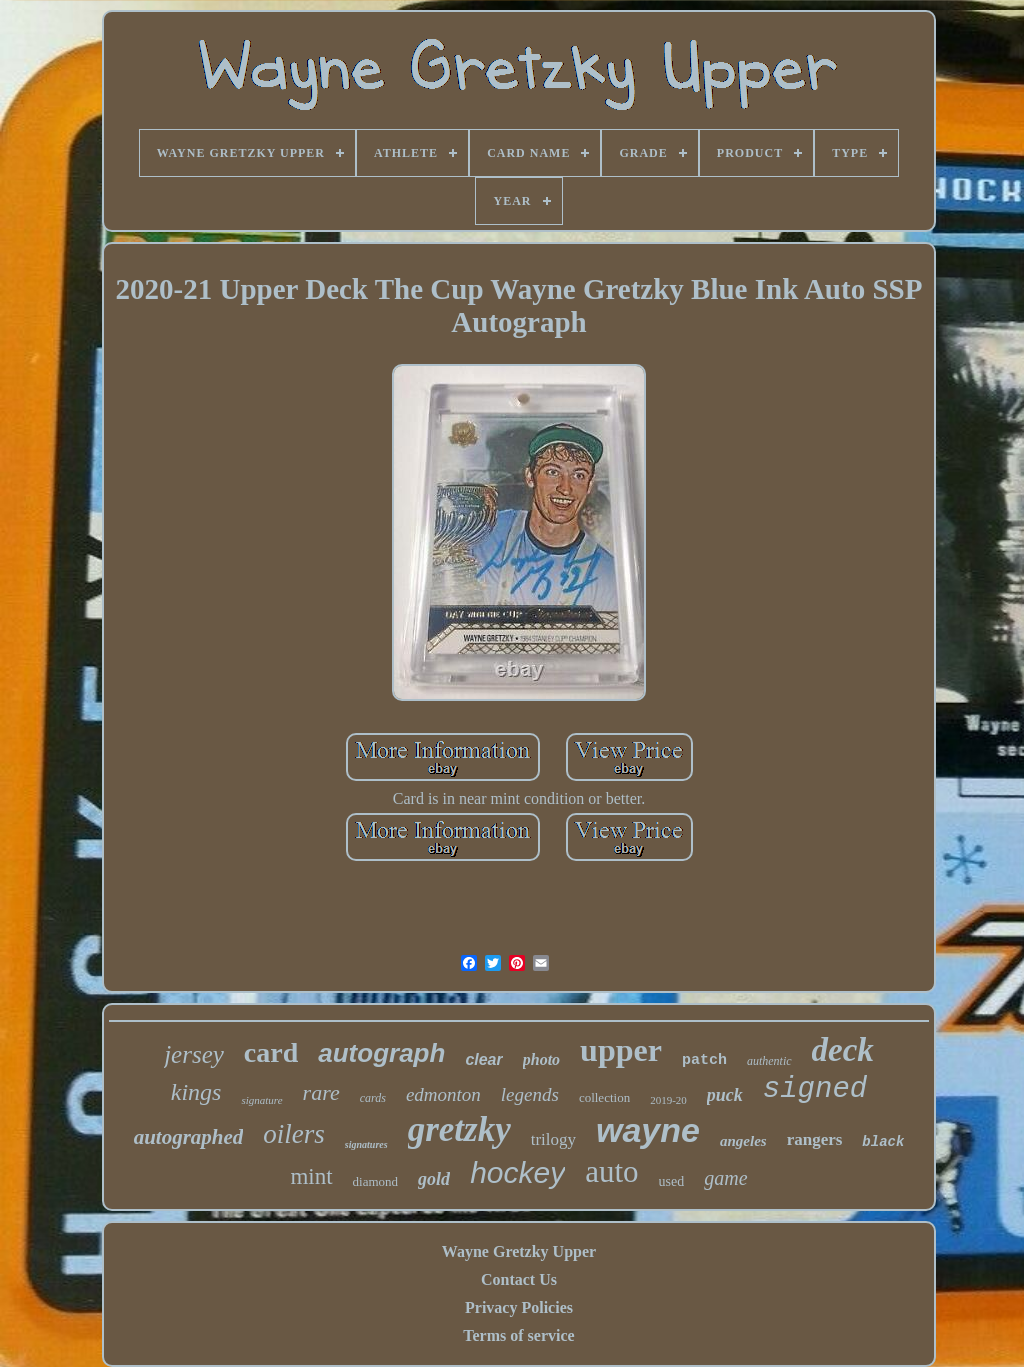  I want to click on game, so click(725, 1178).